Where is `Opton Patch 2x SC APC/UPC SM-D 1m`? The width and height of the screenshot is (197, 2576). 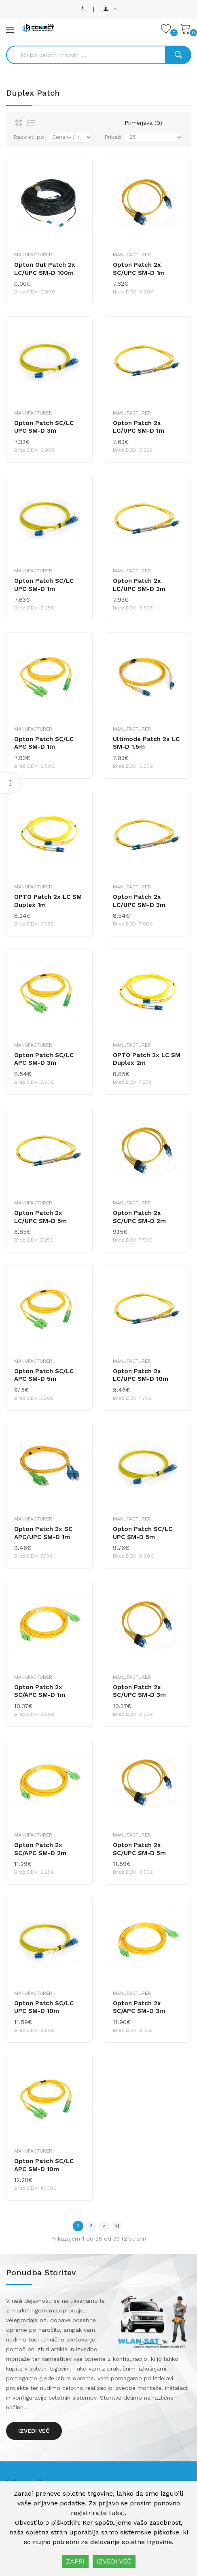
Opton Patch 2x SC APC/UPC SM-D 1m is located at coordinates (43, 1533).